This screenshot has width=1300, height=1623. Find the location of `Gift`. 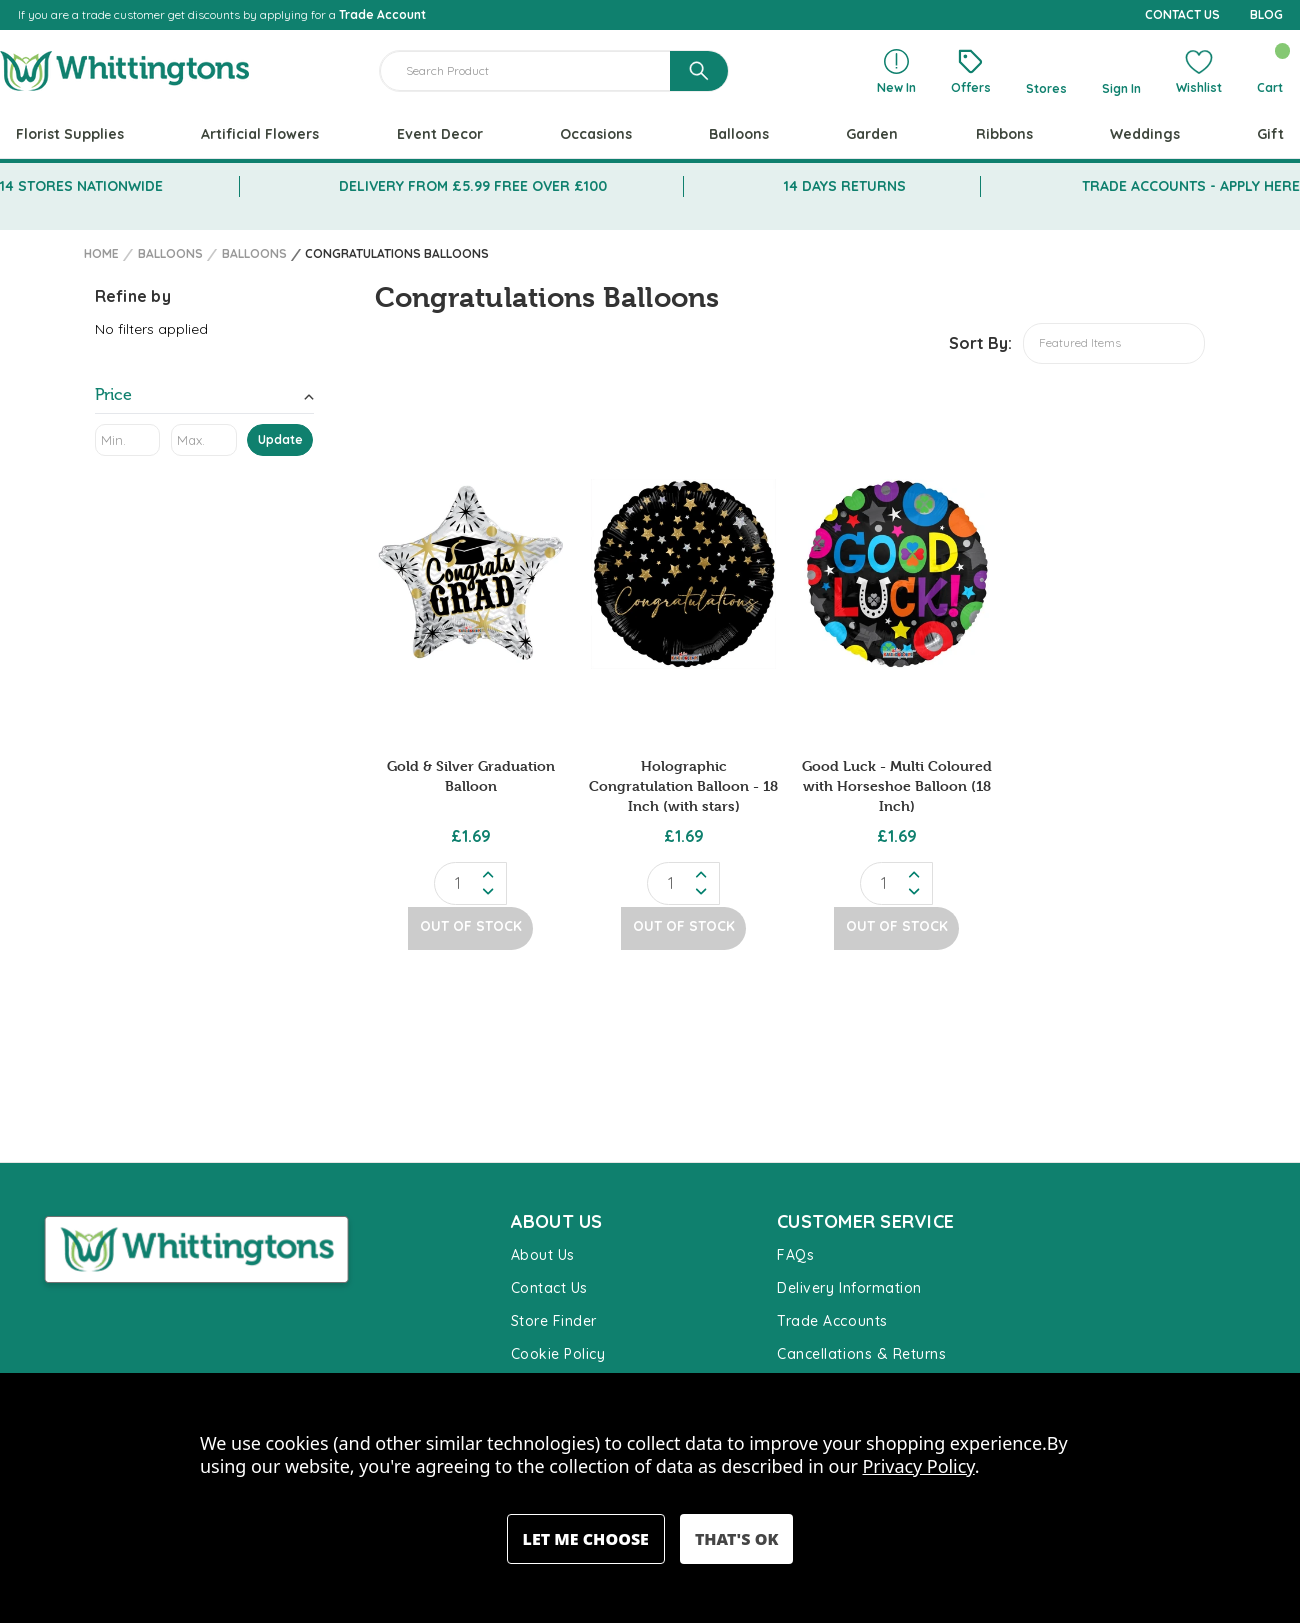

Gift is located at coordinates (1270, 134).